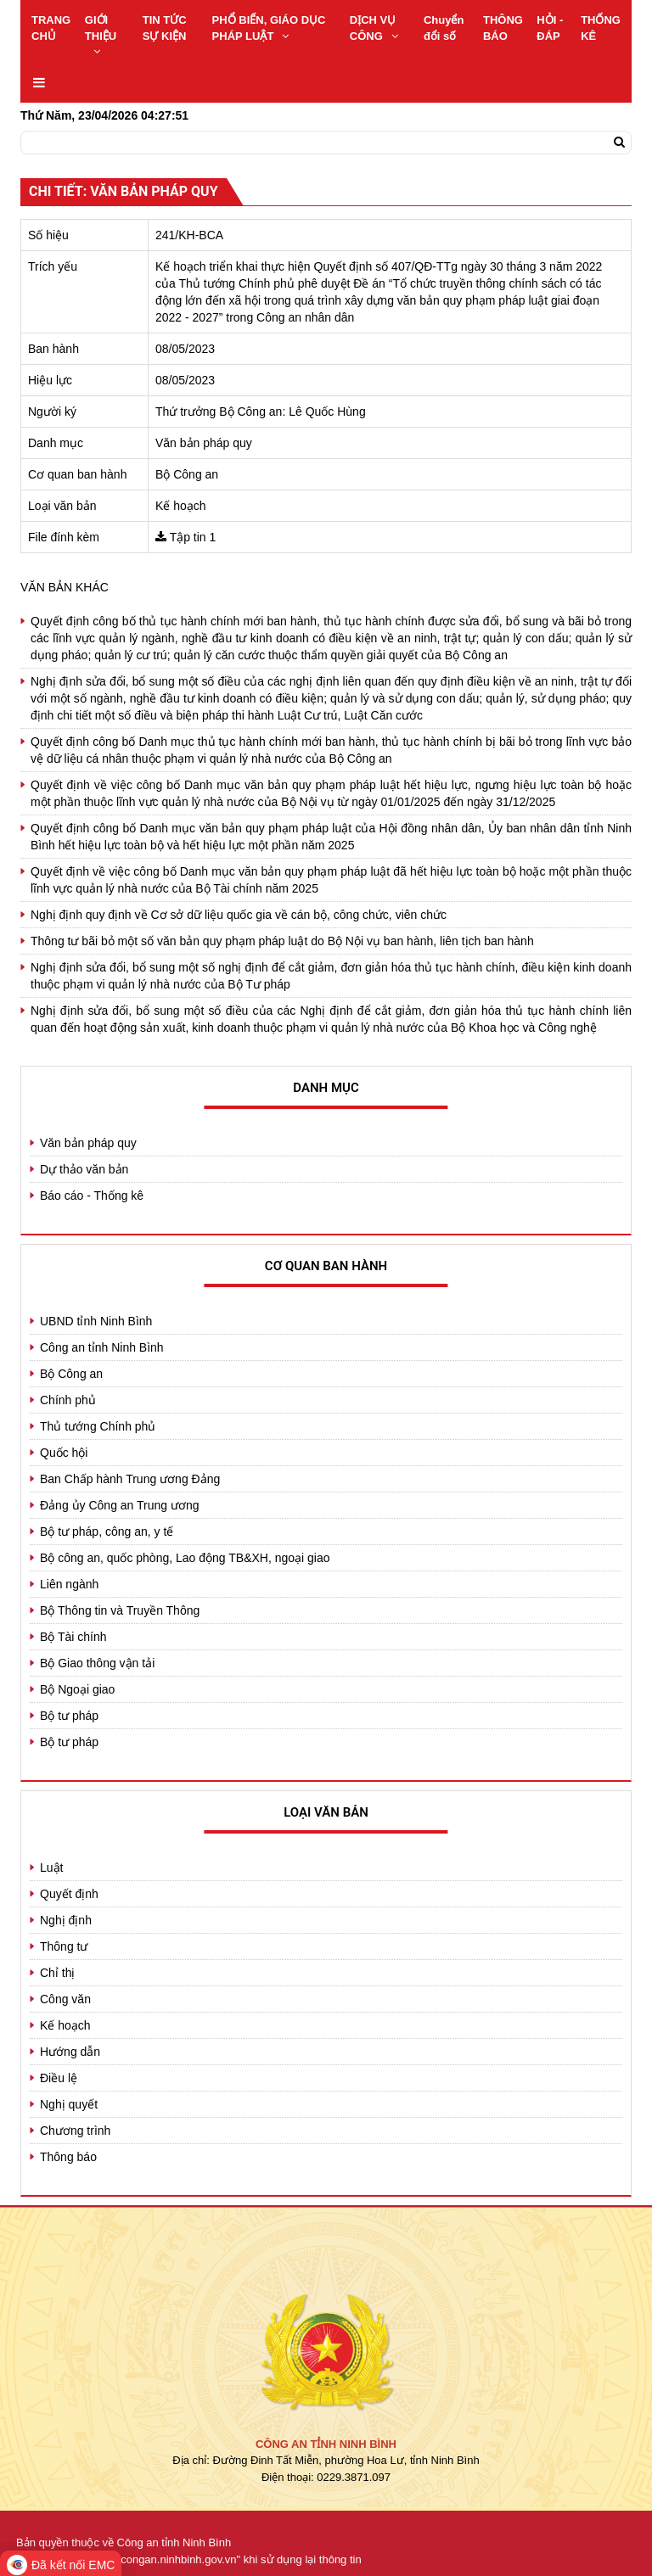 The width and height of the screenshot is (652, 2576). What do you see at coordinates (57, 1973) in the screenshot?
I see `Chỉ thị` at bounding box center [57, 1973].